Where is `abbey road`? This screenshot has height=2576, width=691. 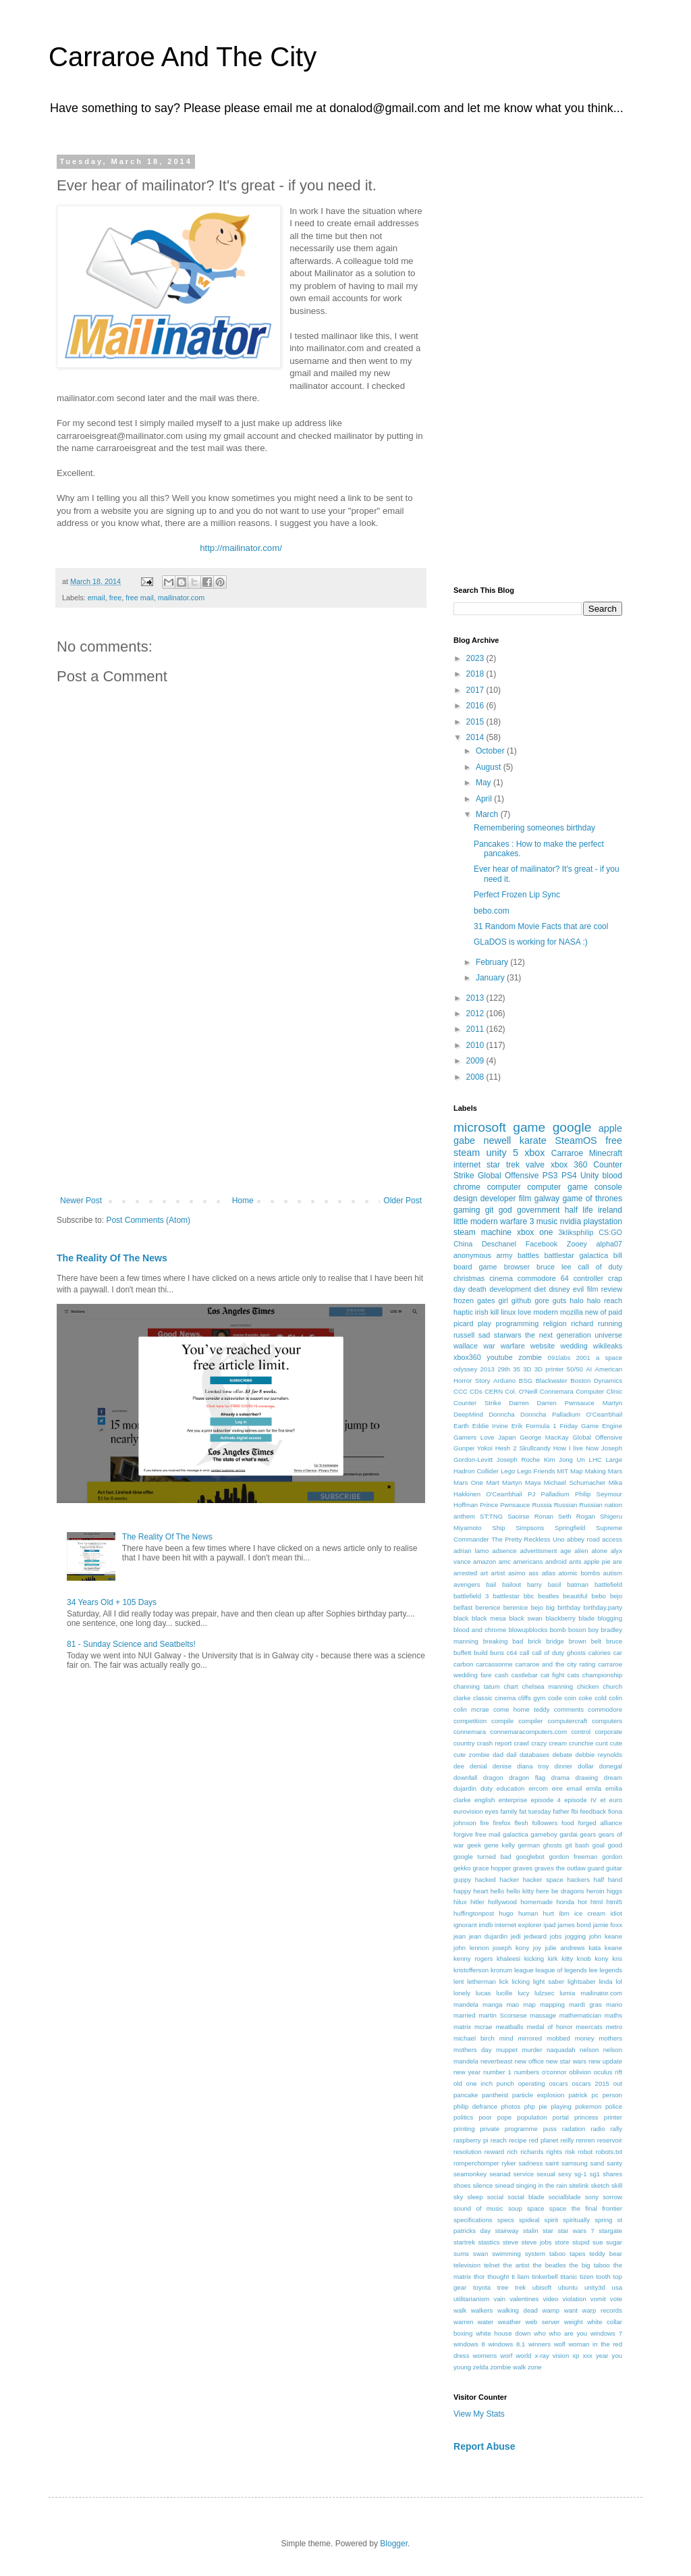
abbey road is located at coordinates (583, 1539).